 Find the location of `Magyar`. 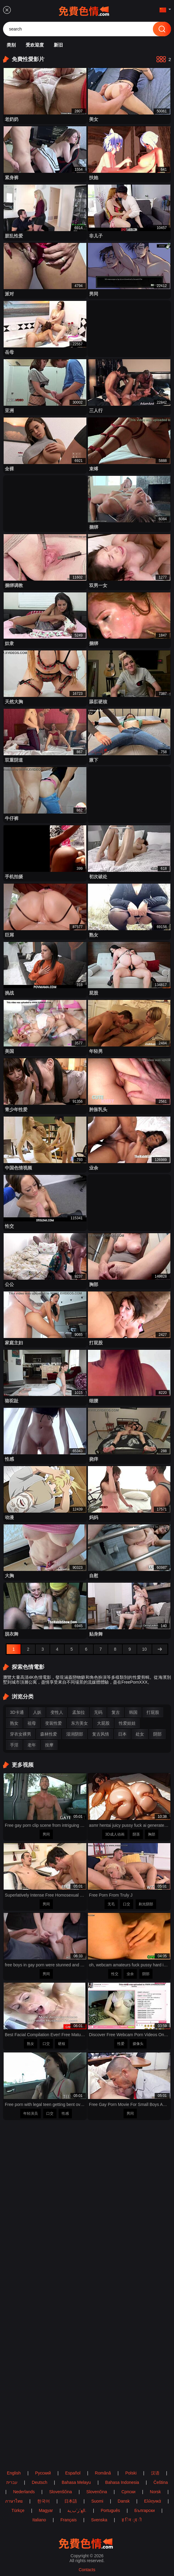

Magyar is located at coordinates (46, 2510).